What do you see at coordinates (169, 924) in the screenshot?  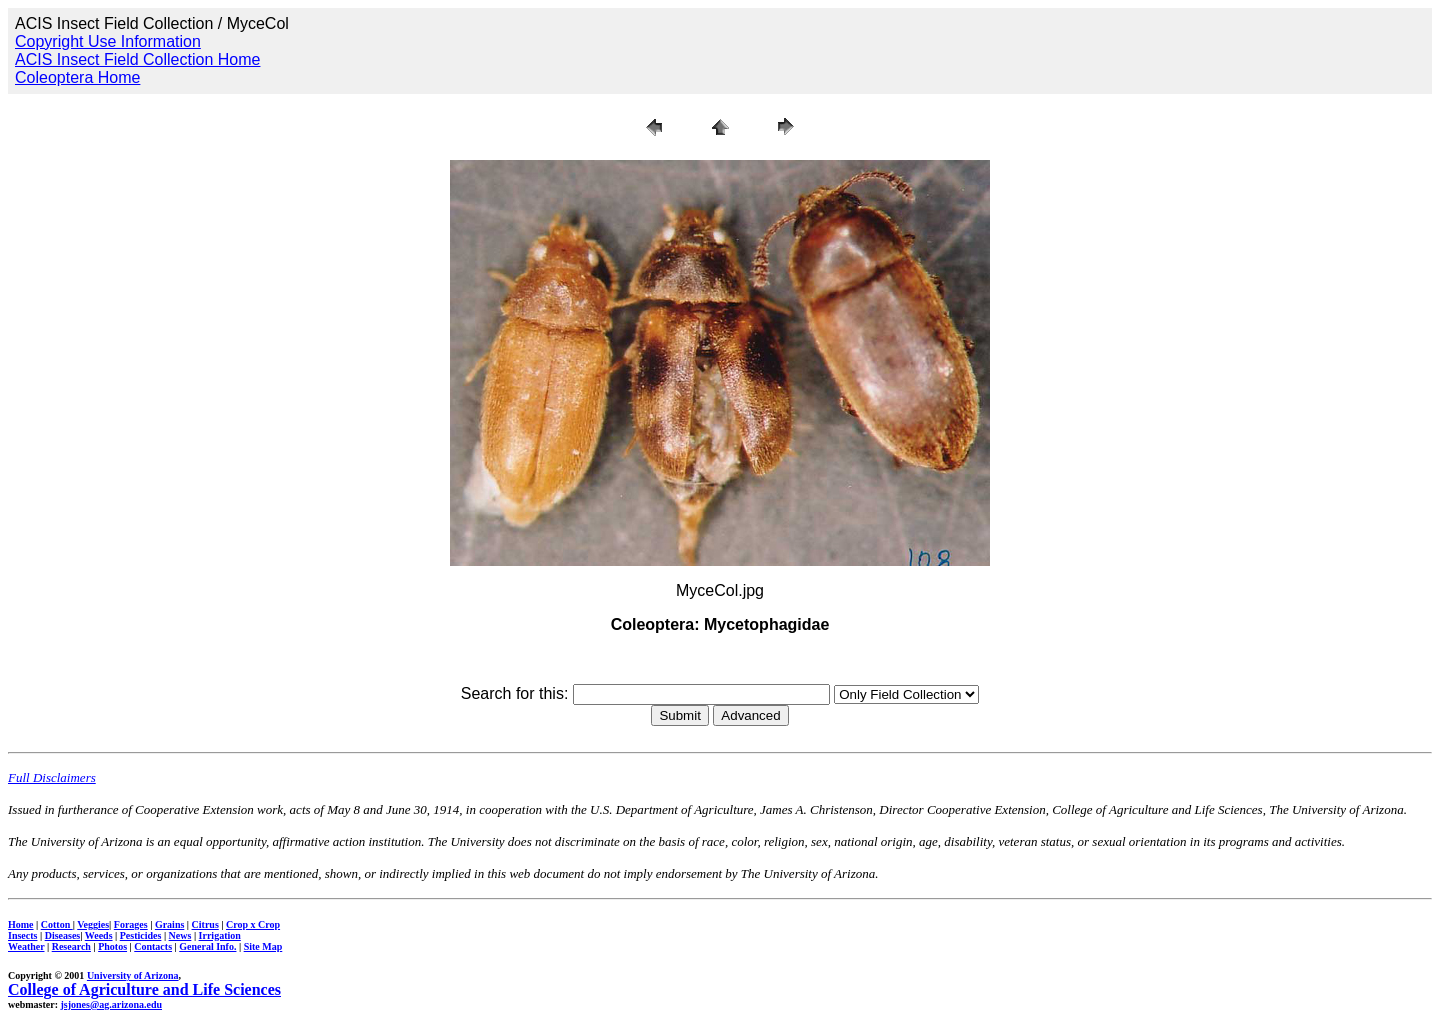 I see `Grains` at bounding box center [169, 924].